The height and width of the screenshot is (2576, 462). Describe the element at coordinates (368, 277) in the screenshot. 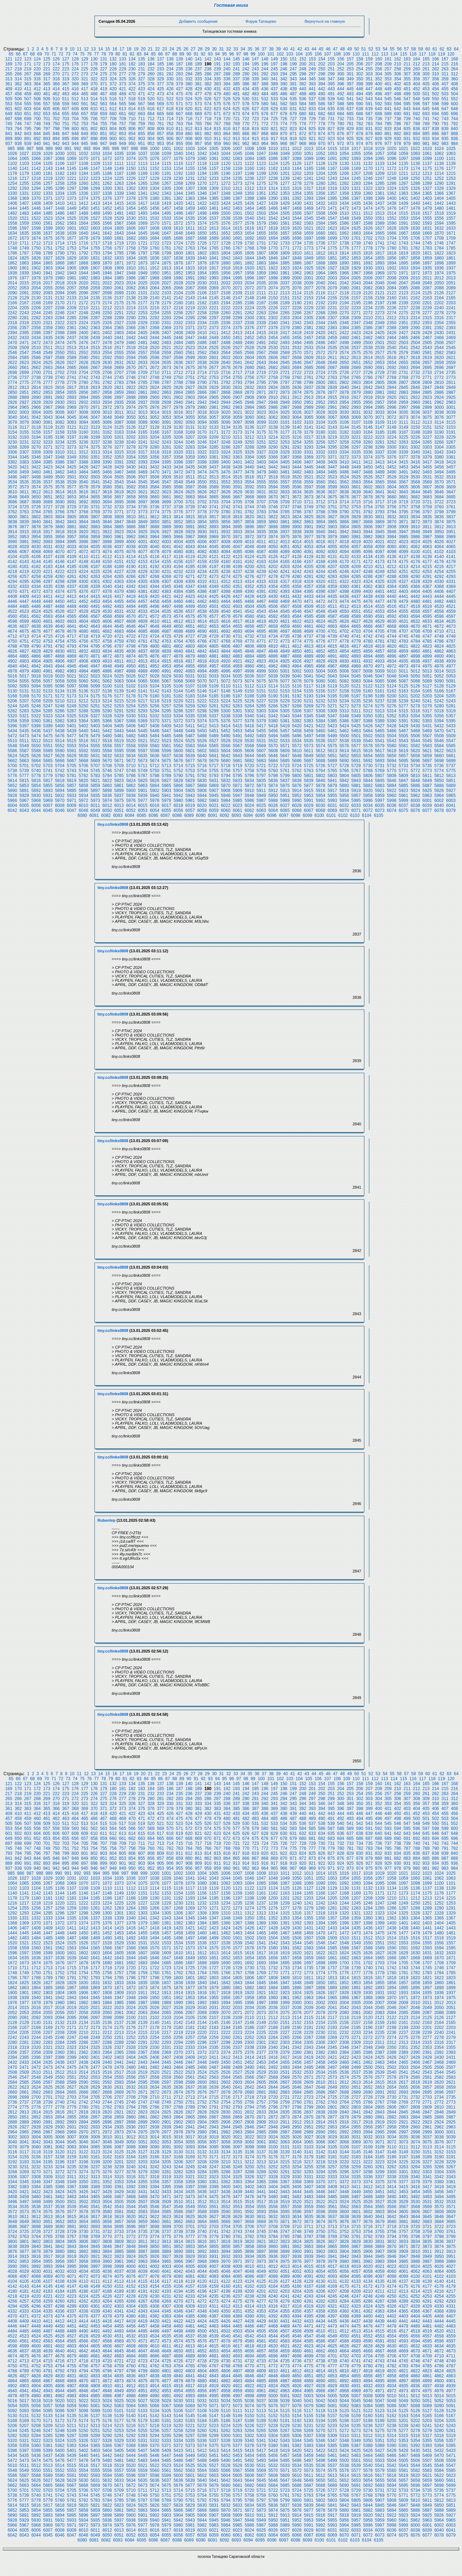

I see `2006` at that location.